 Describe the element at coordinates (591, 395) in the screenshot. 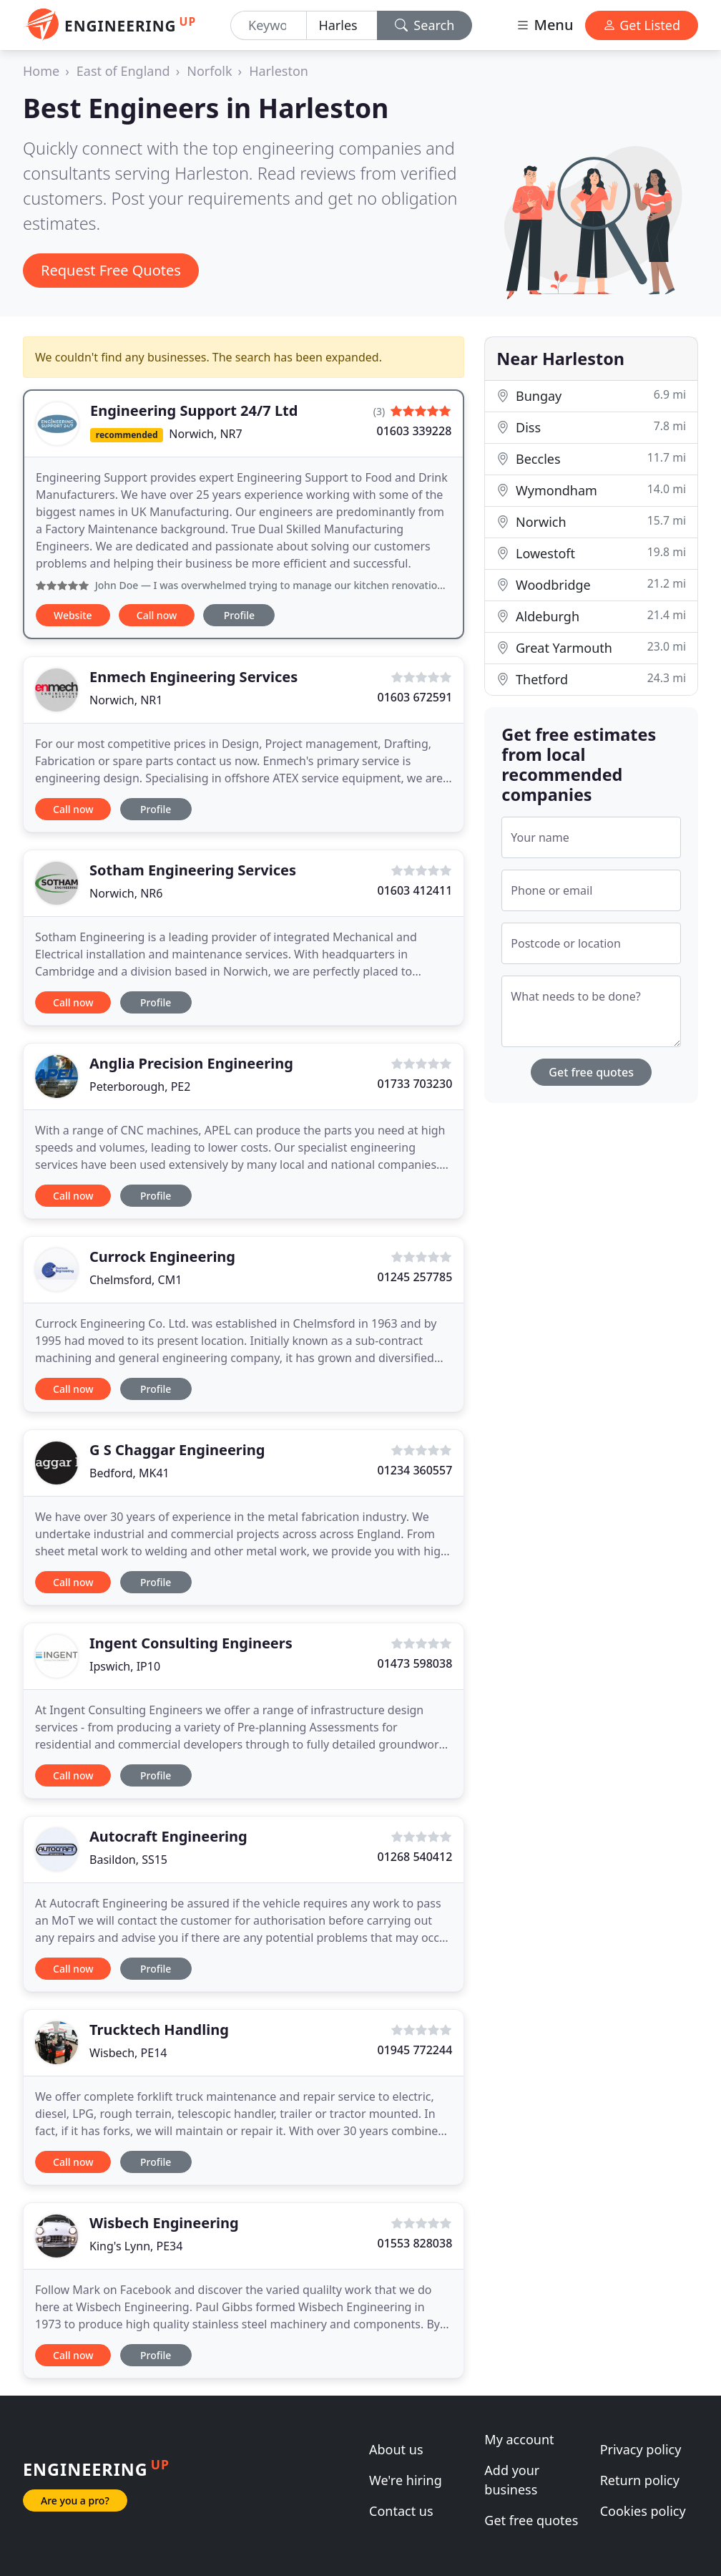

I see `Bungay` at that location.